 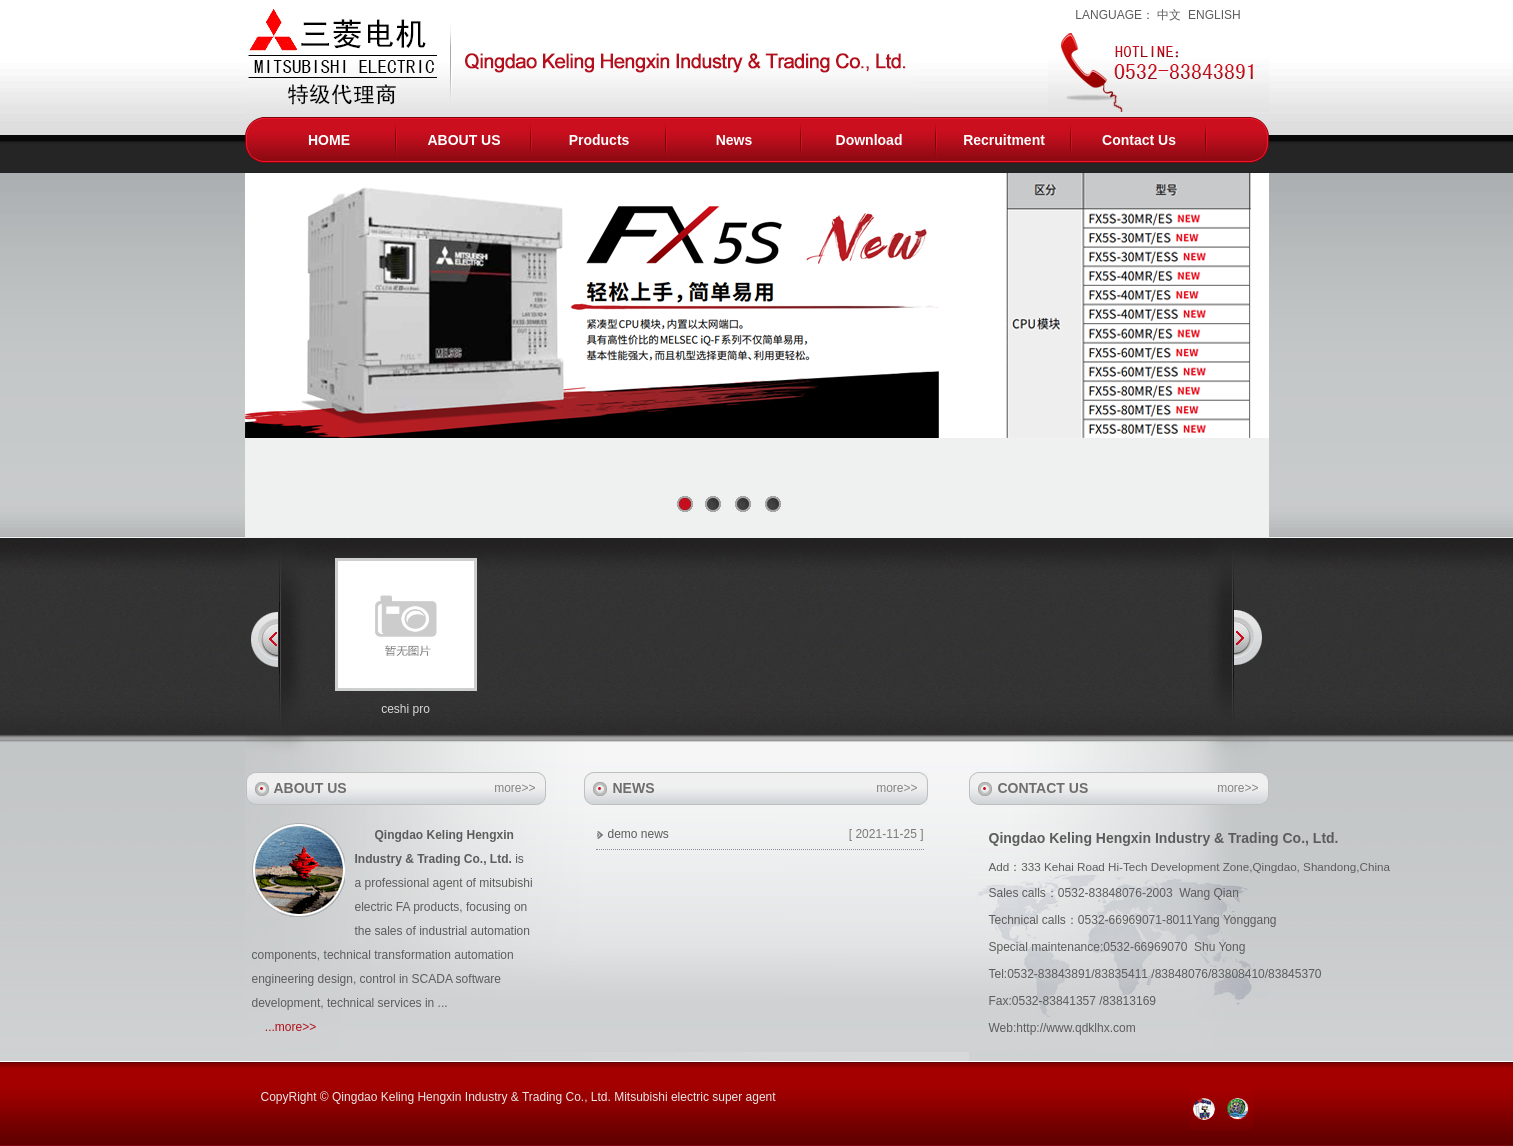 I want to click on more>>, so click(x=514, y=788).